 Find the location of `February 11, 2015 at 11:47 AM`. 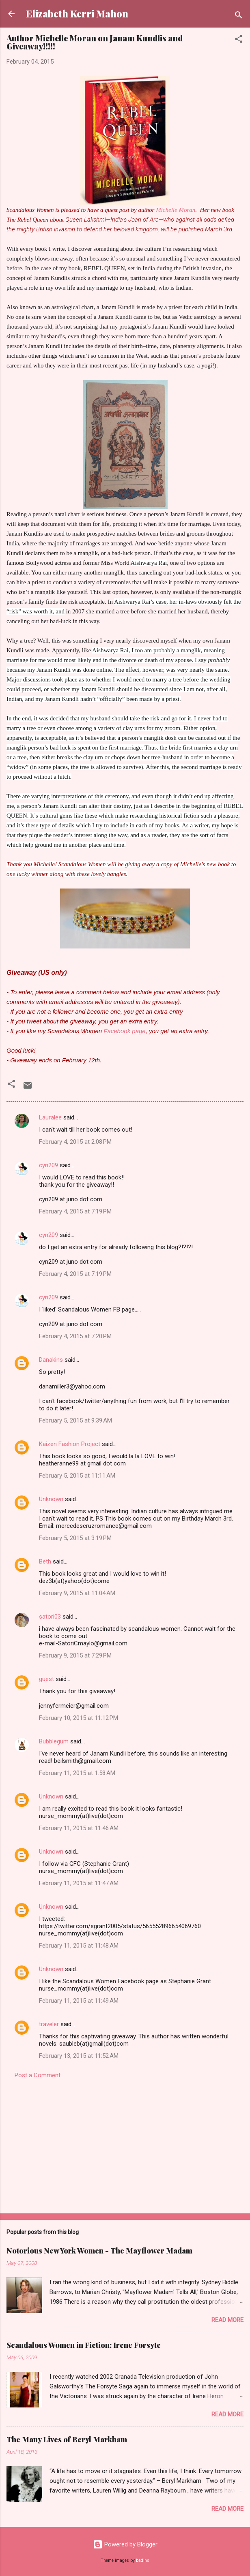

February 11, 2015 at 11:47 AM is located at coordinates (79, 1883).